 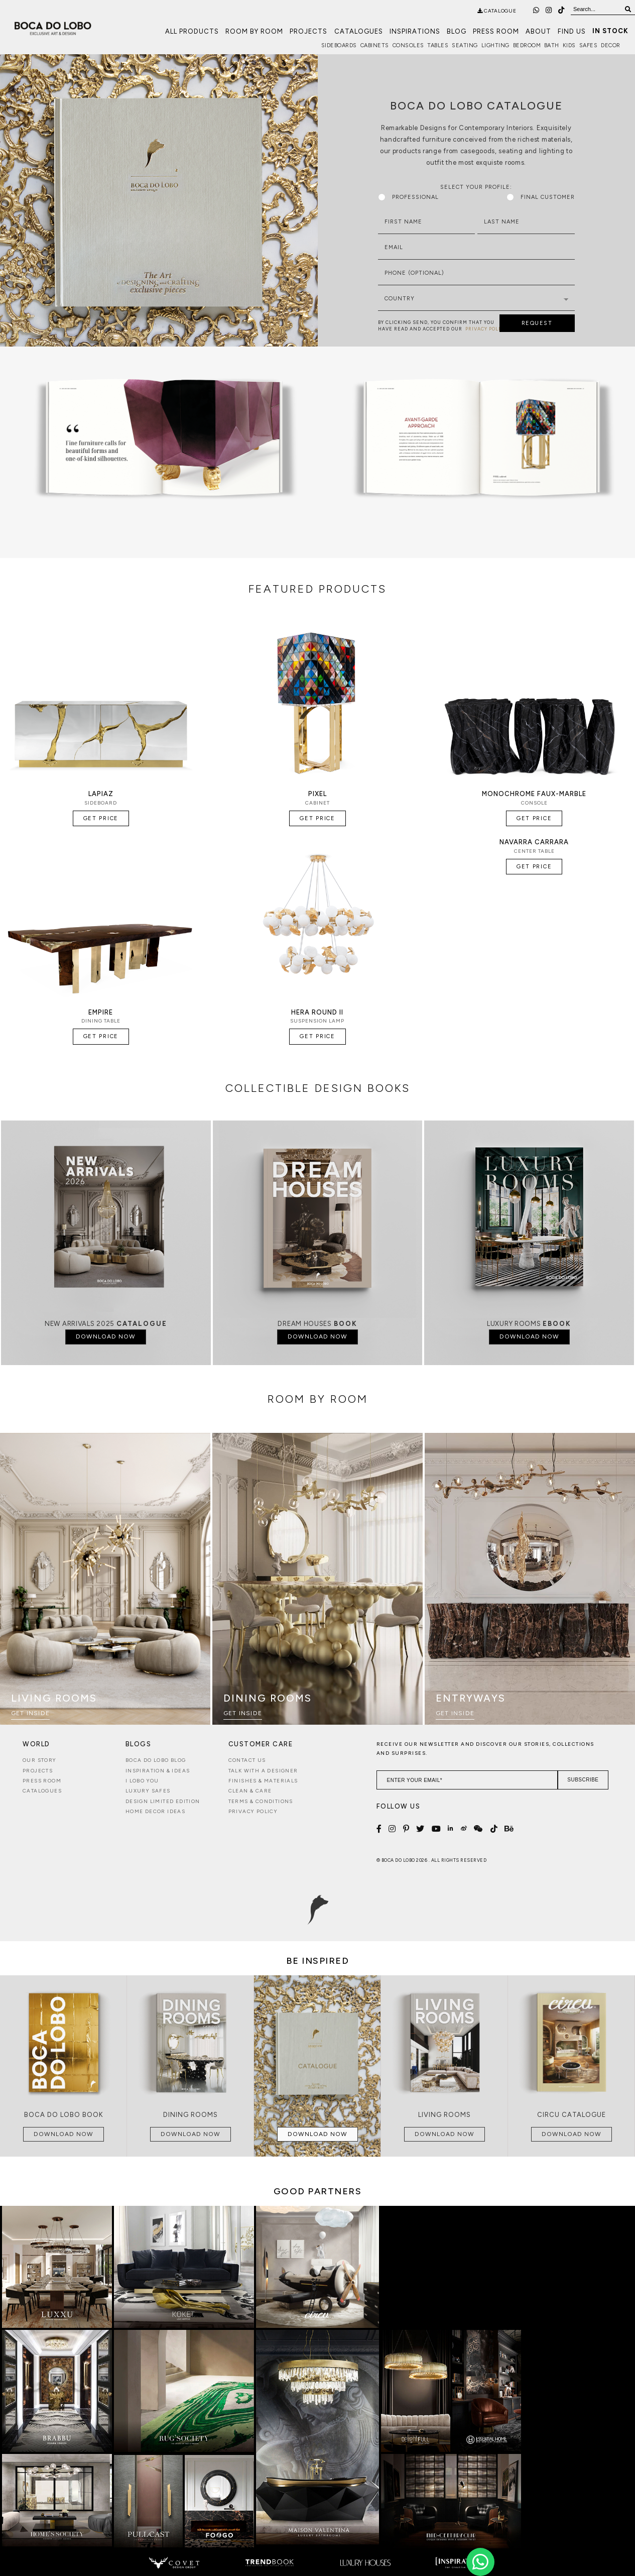 I want to click on Press Room, so click(x=496, y=31).